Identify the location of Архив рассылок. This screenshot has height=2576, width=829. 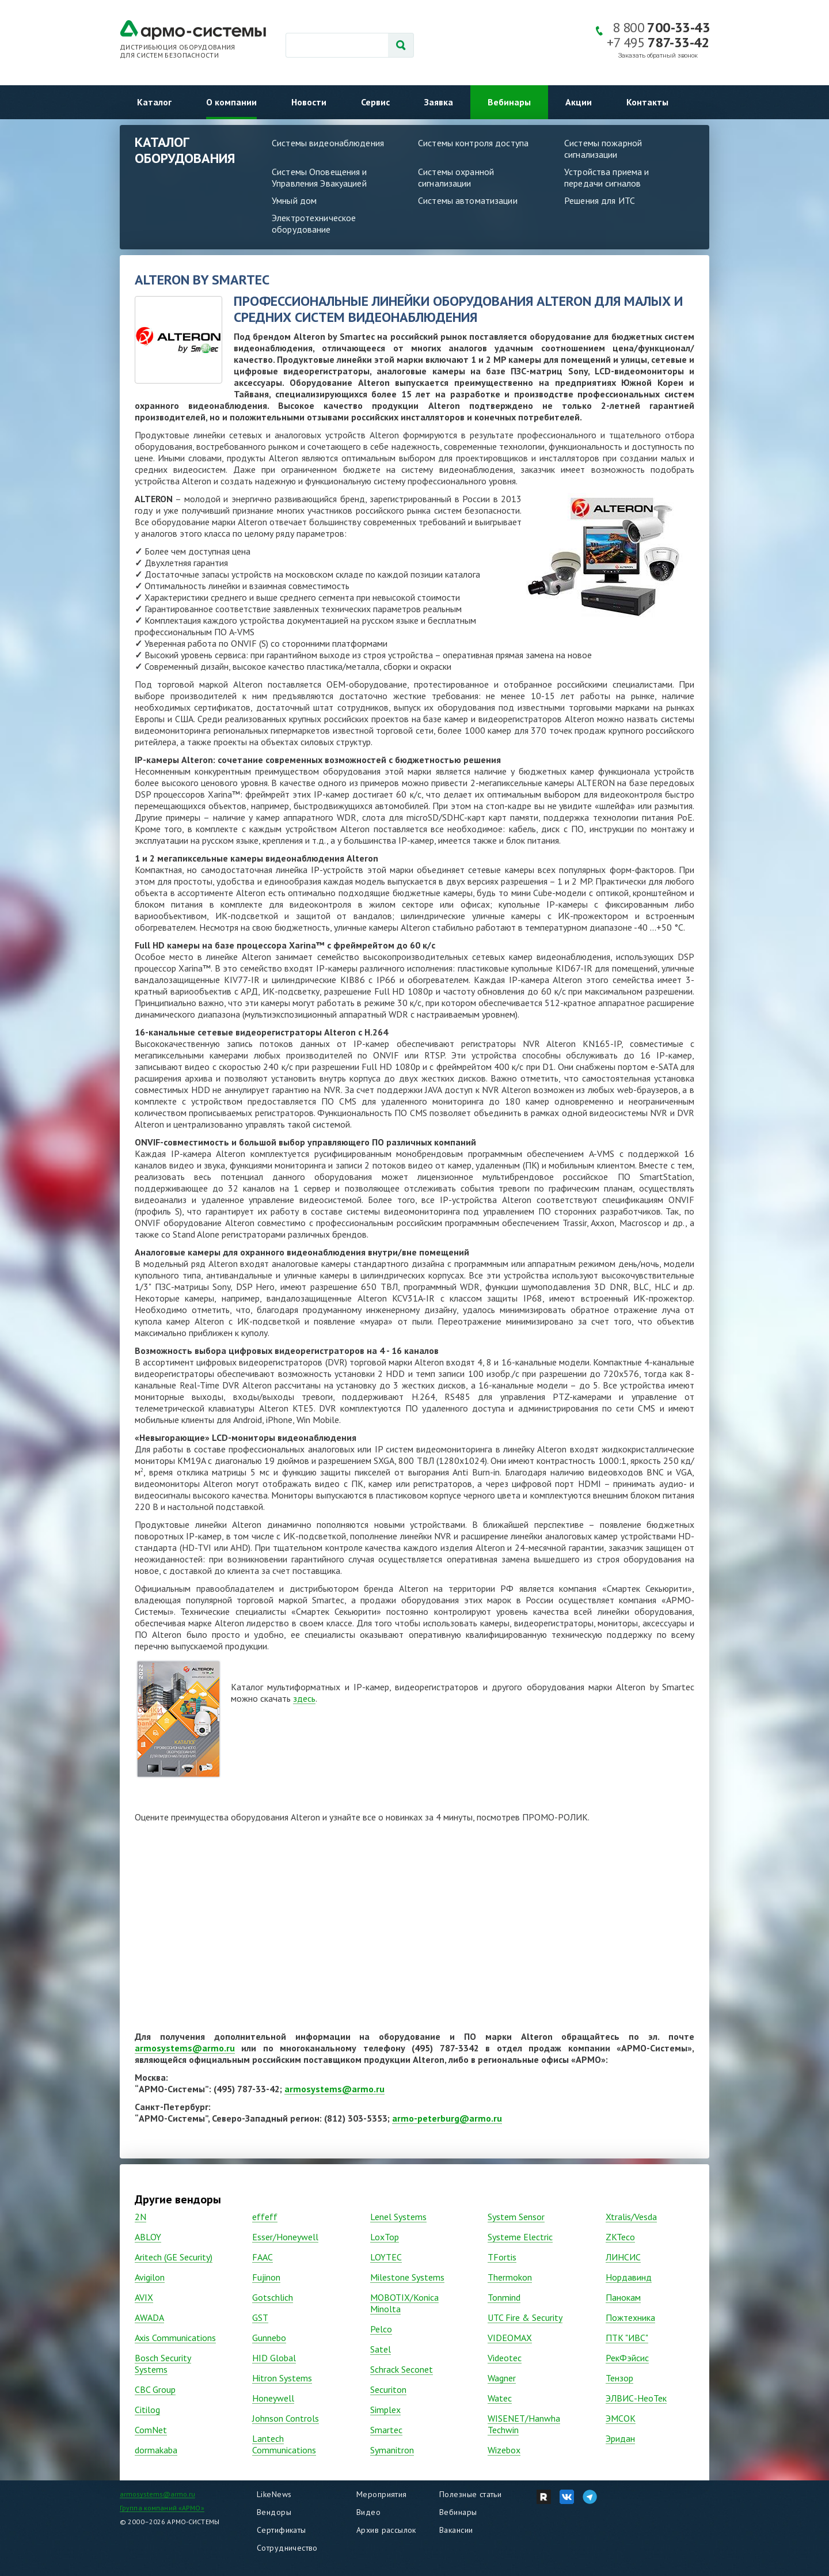
(386, 2530).